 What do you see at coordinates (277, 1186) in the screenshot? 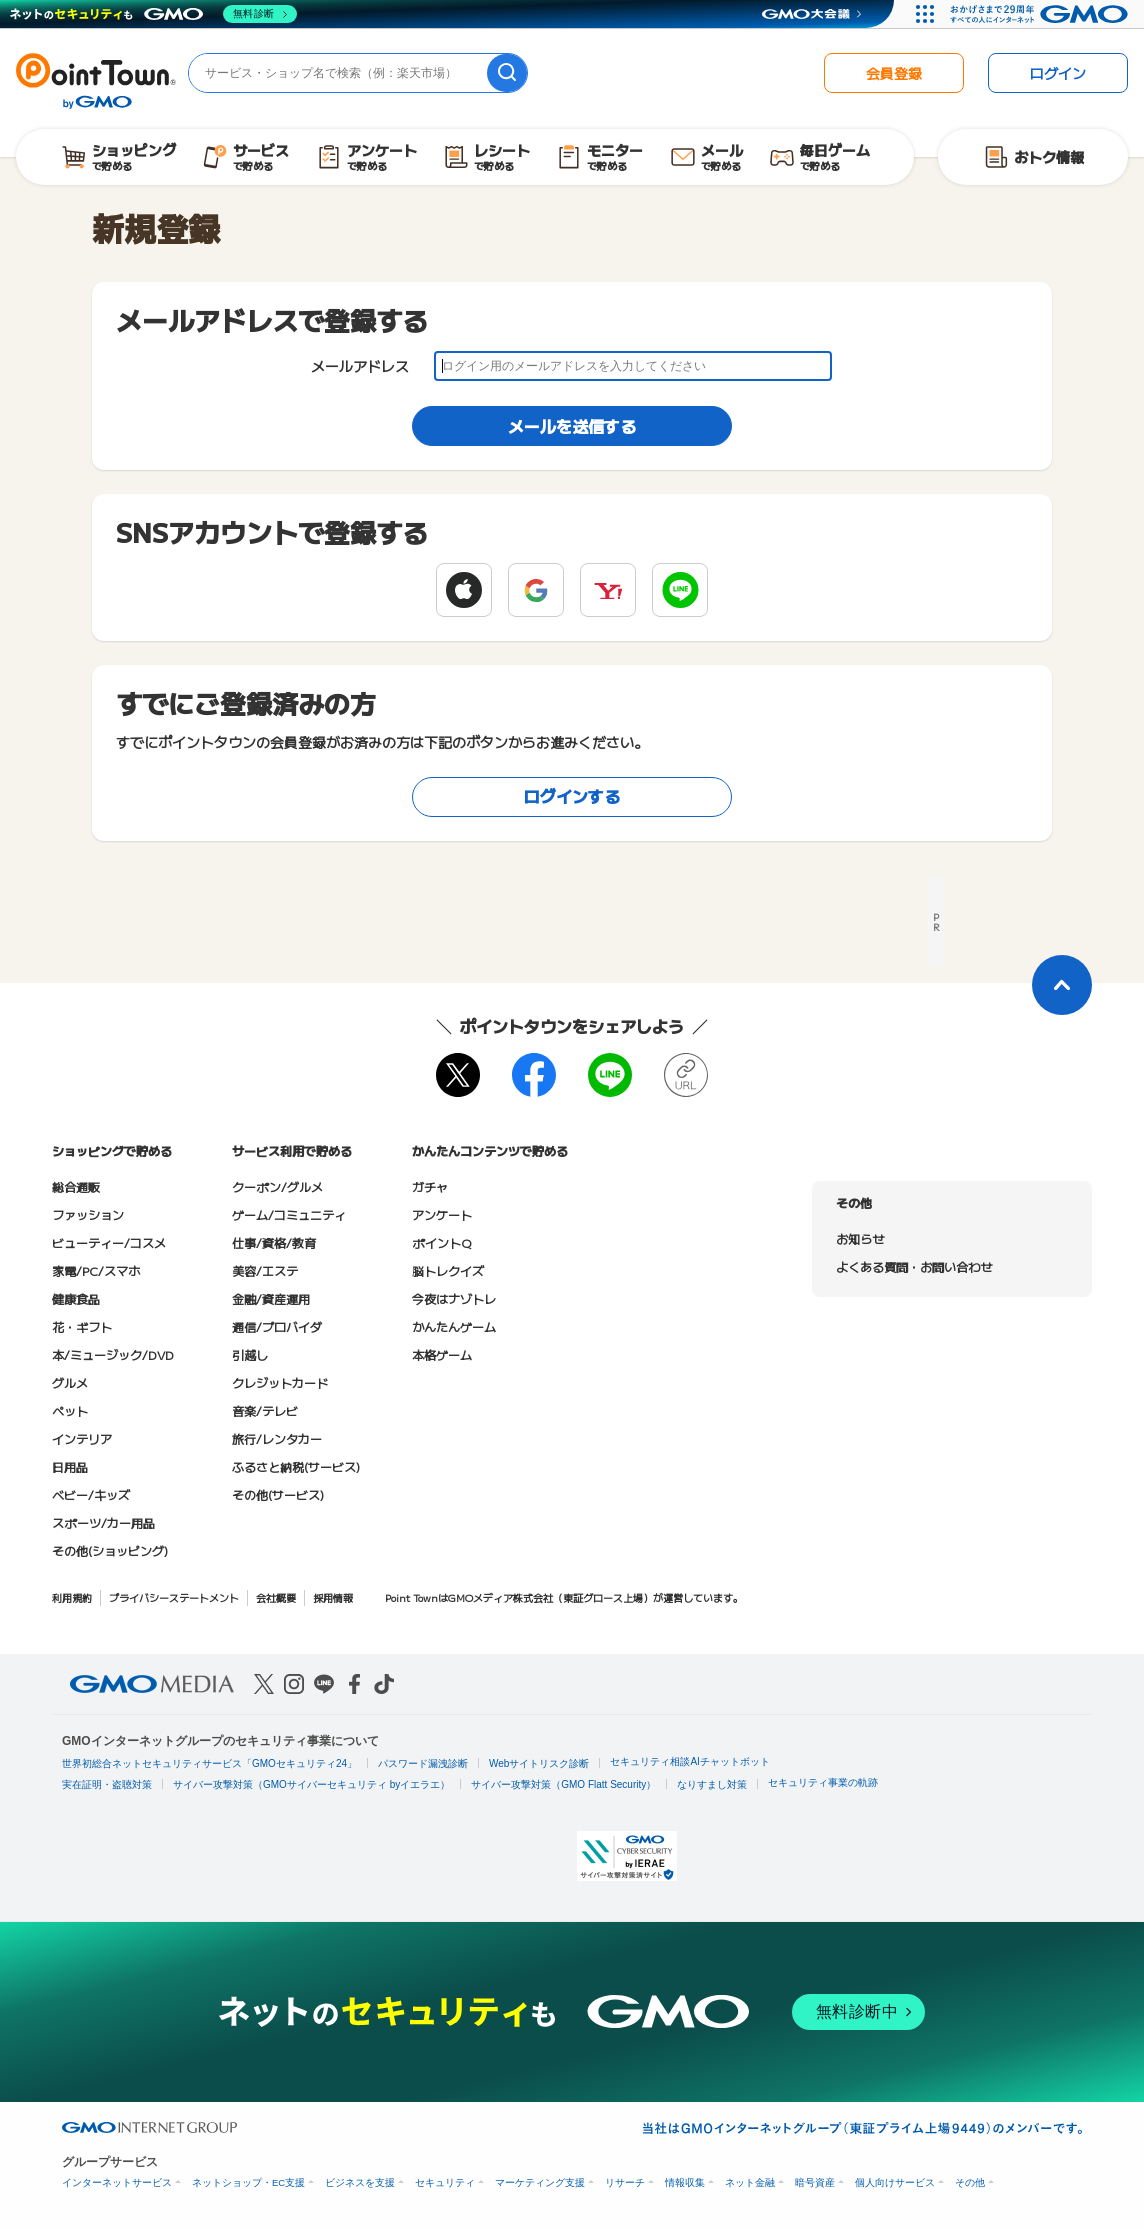
I see `クーポン/グルメ` at bounding box center [277, 1186].